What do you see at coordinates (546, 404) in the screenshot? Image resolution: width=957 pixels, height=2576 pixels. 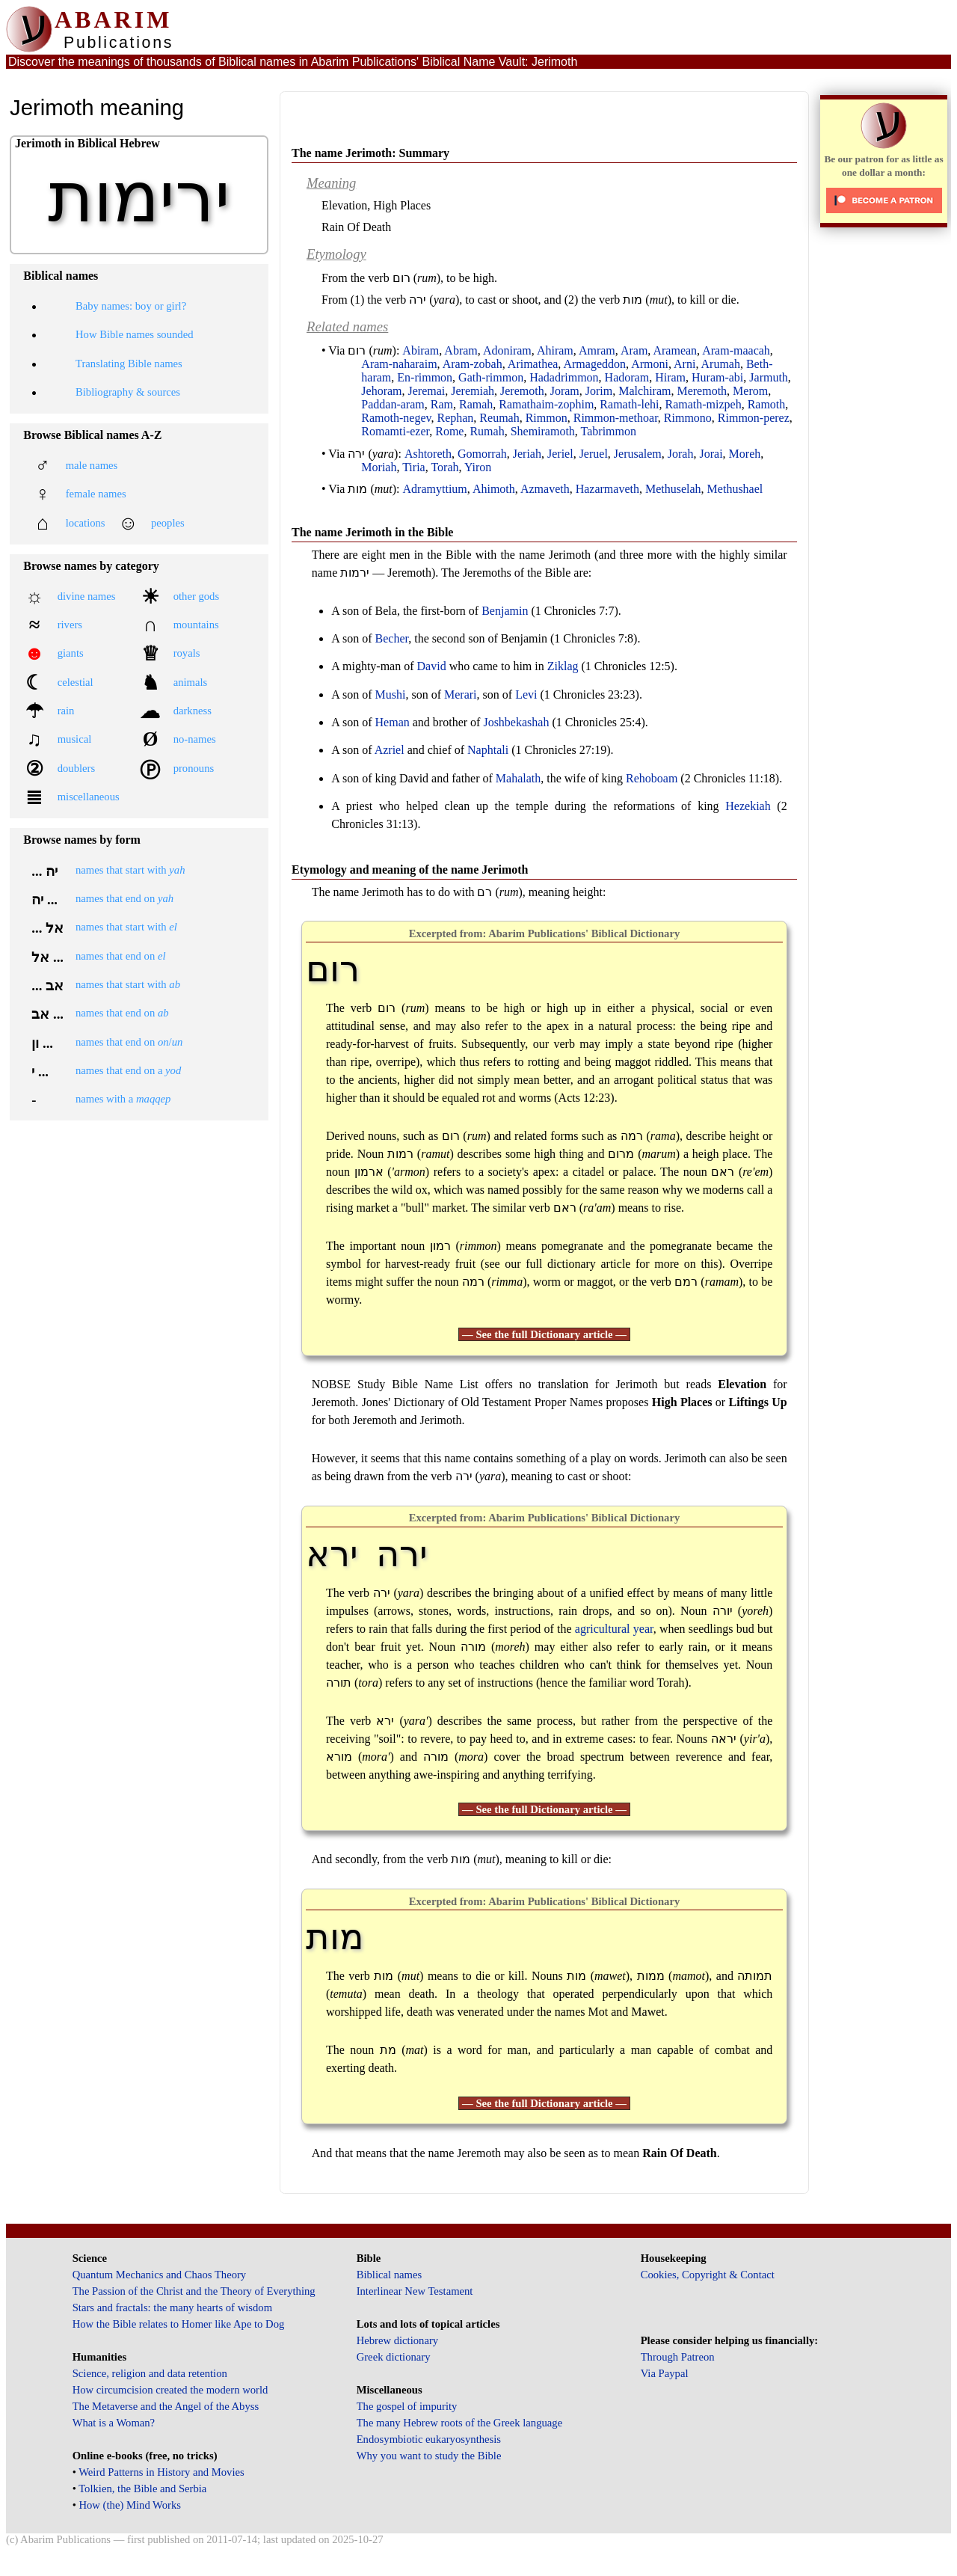 I see `Ramathaim-zophim` at bounding box center [546, 404].